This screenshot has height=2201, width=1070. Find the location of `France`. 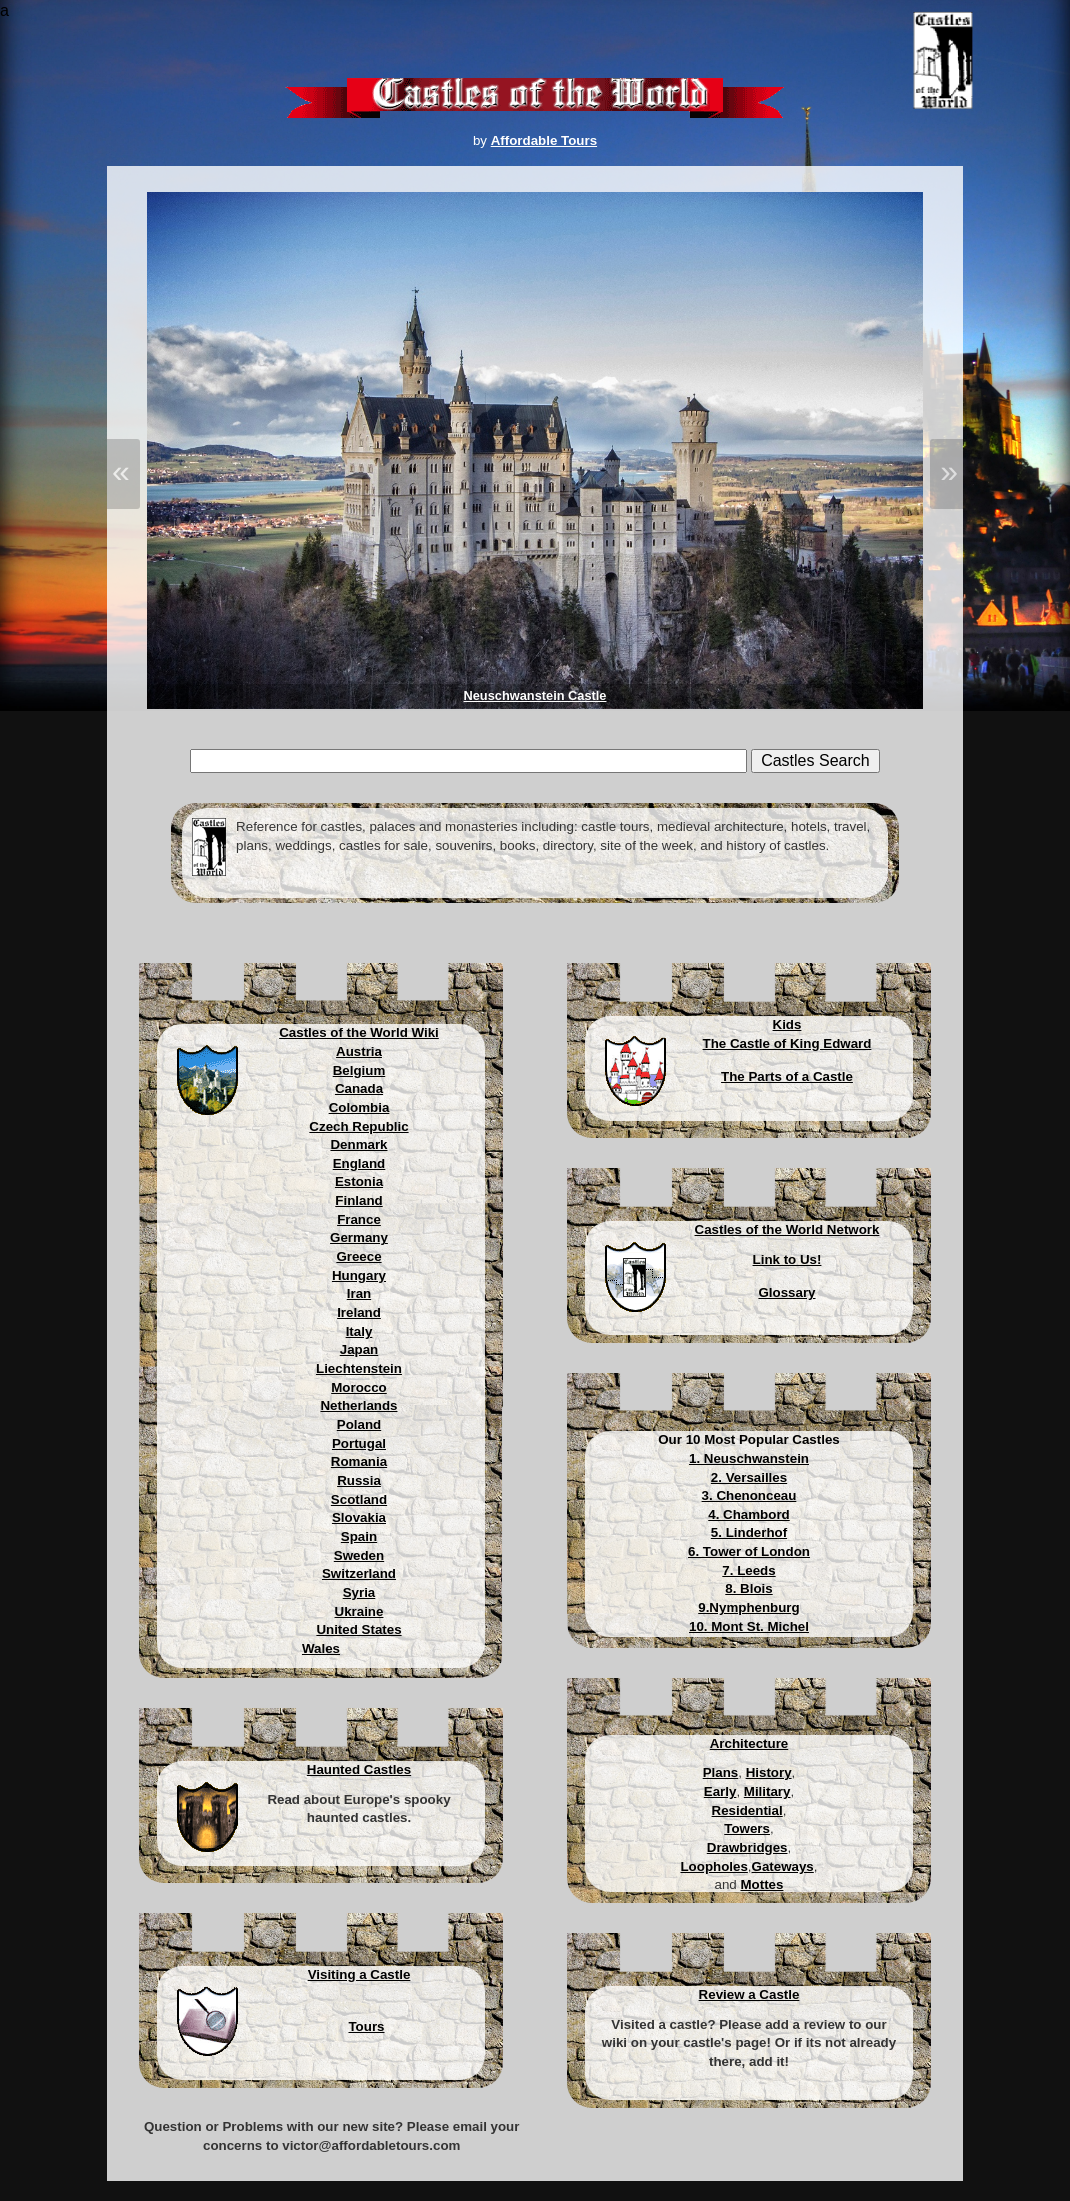

France is located at coordinates (359, 1219).